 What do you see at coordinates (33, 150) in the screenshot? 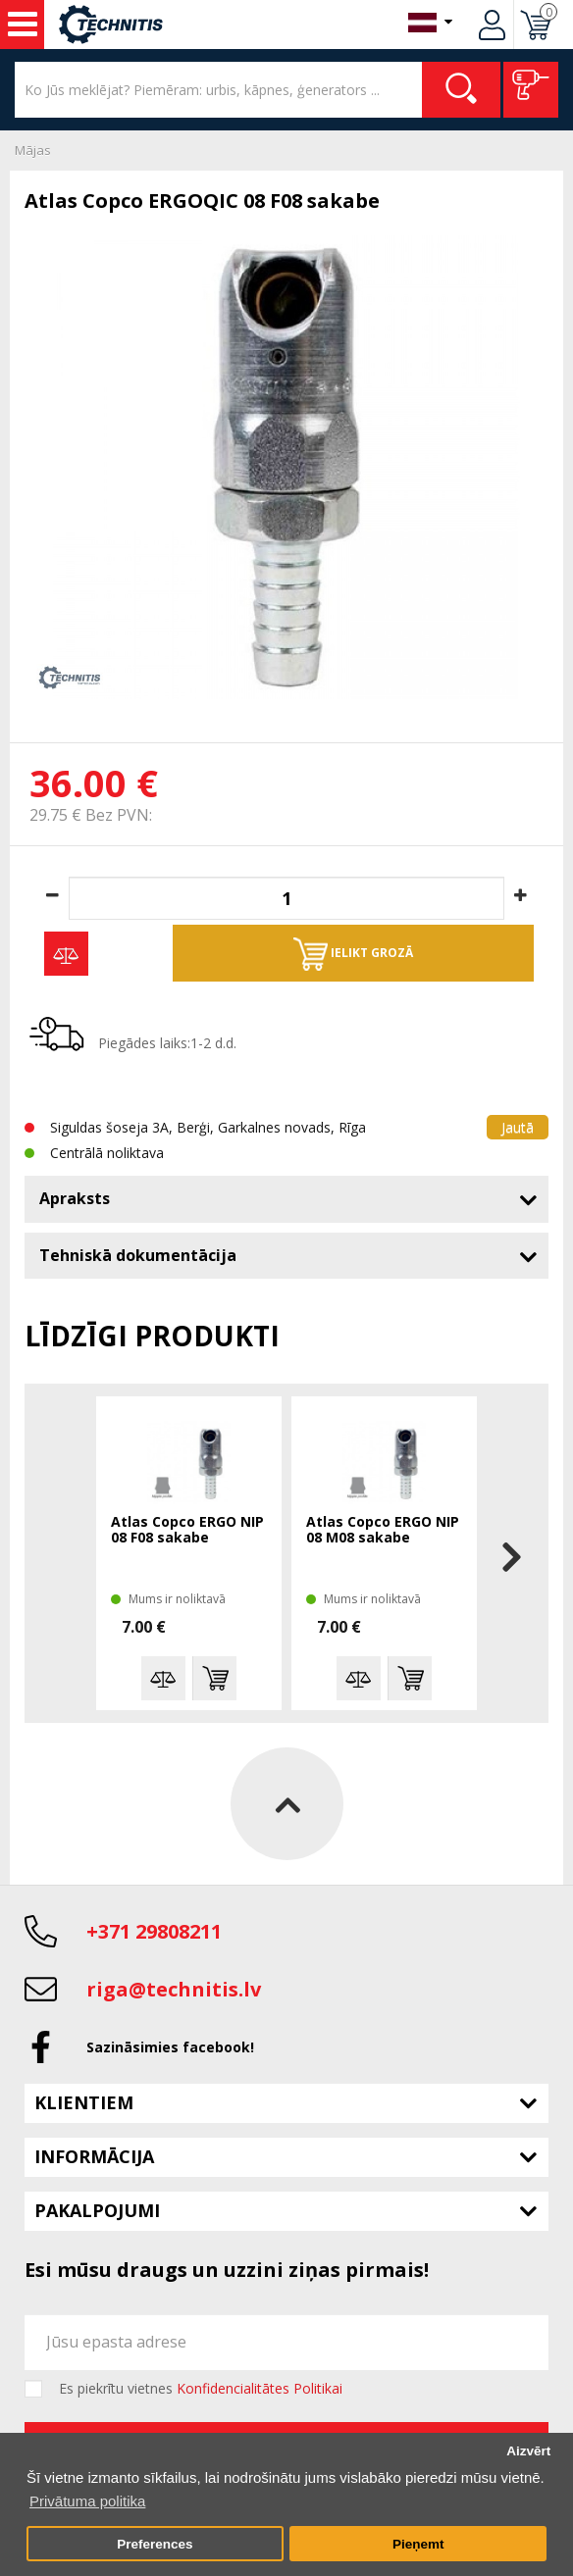
I see `Mājas` at bounding box center [33, 150].